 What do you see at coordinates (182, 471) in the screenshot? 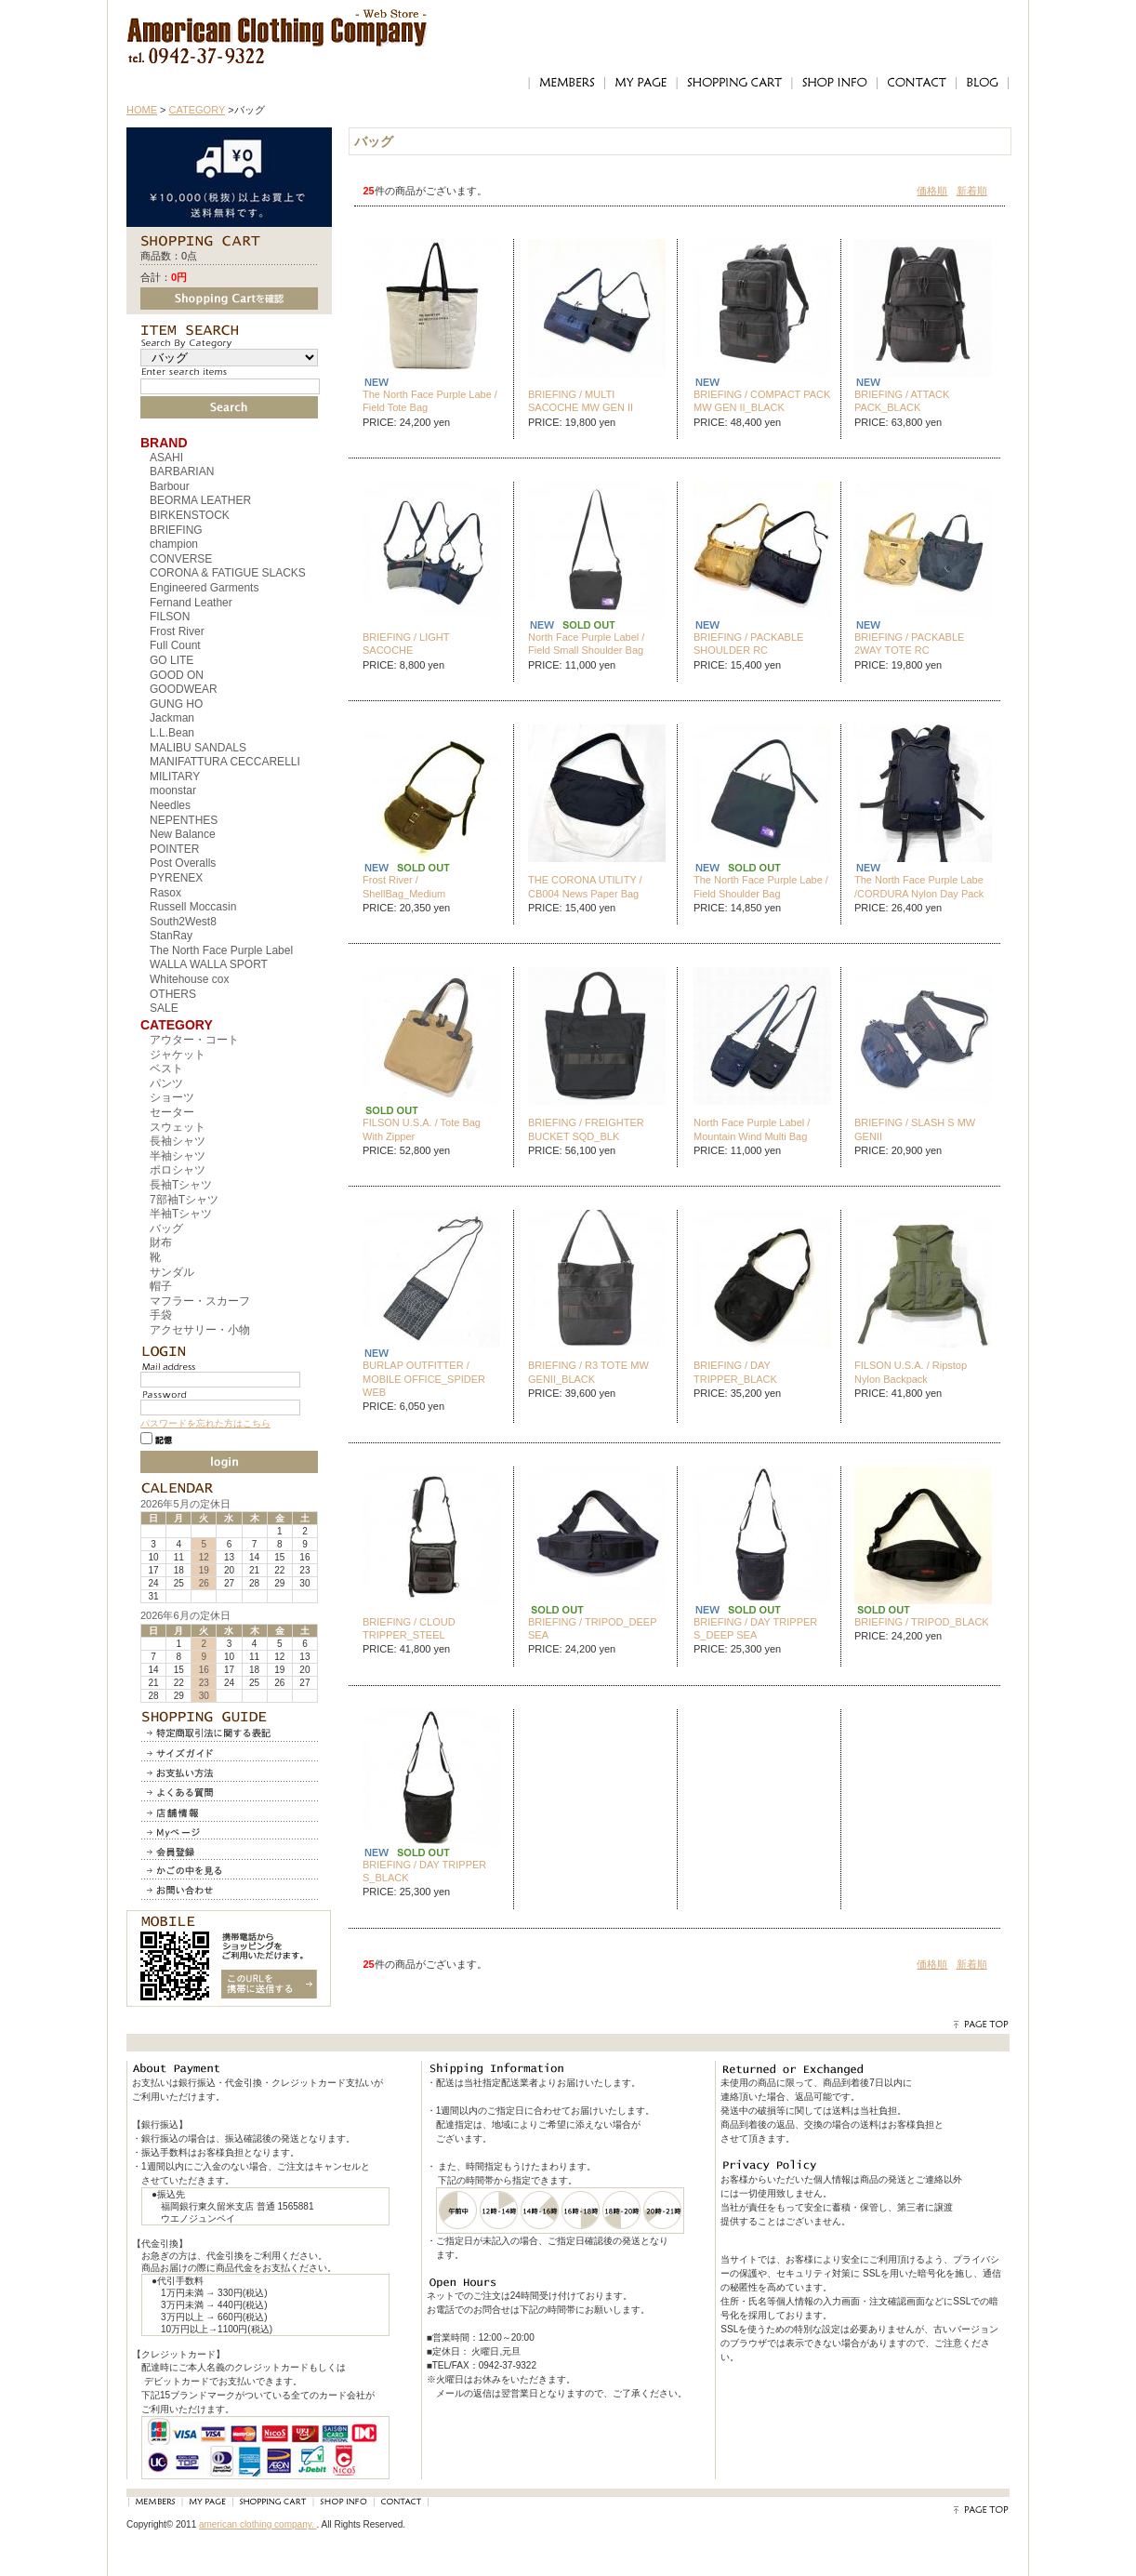
I see `BARBARIAN` at bounding box center [182, 471].